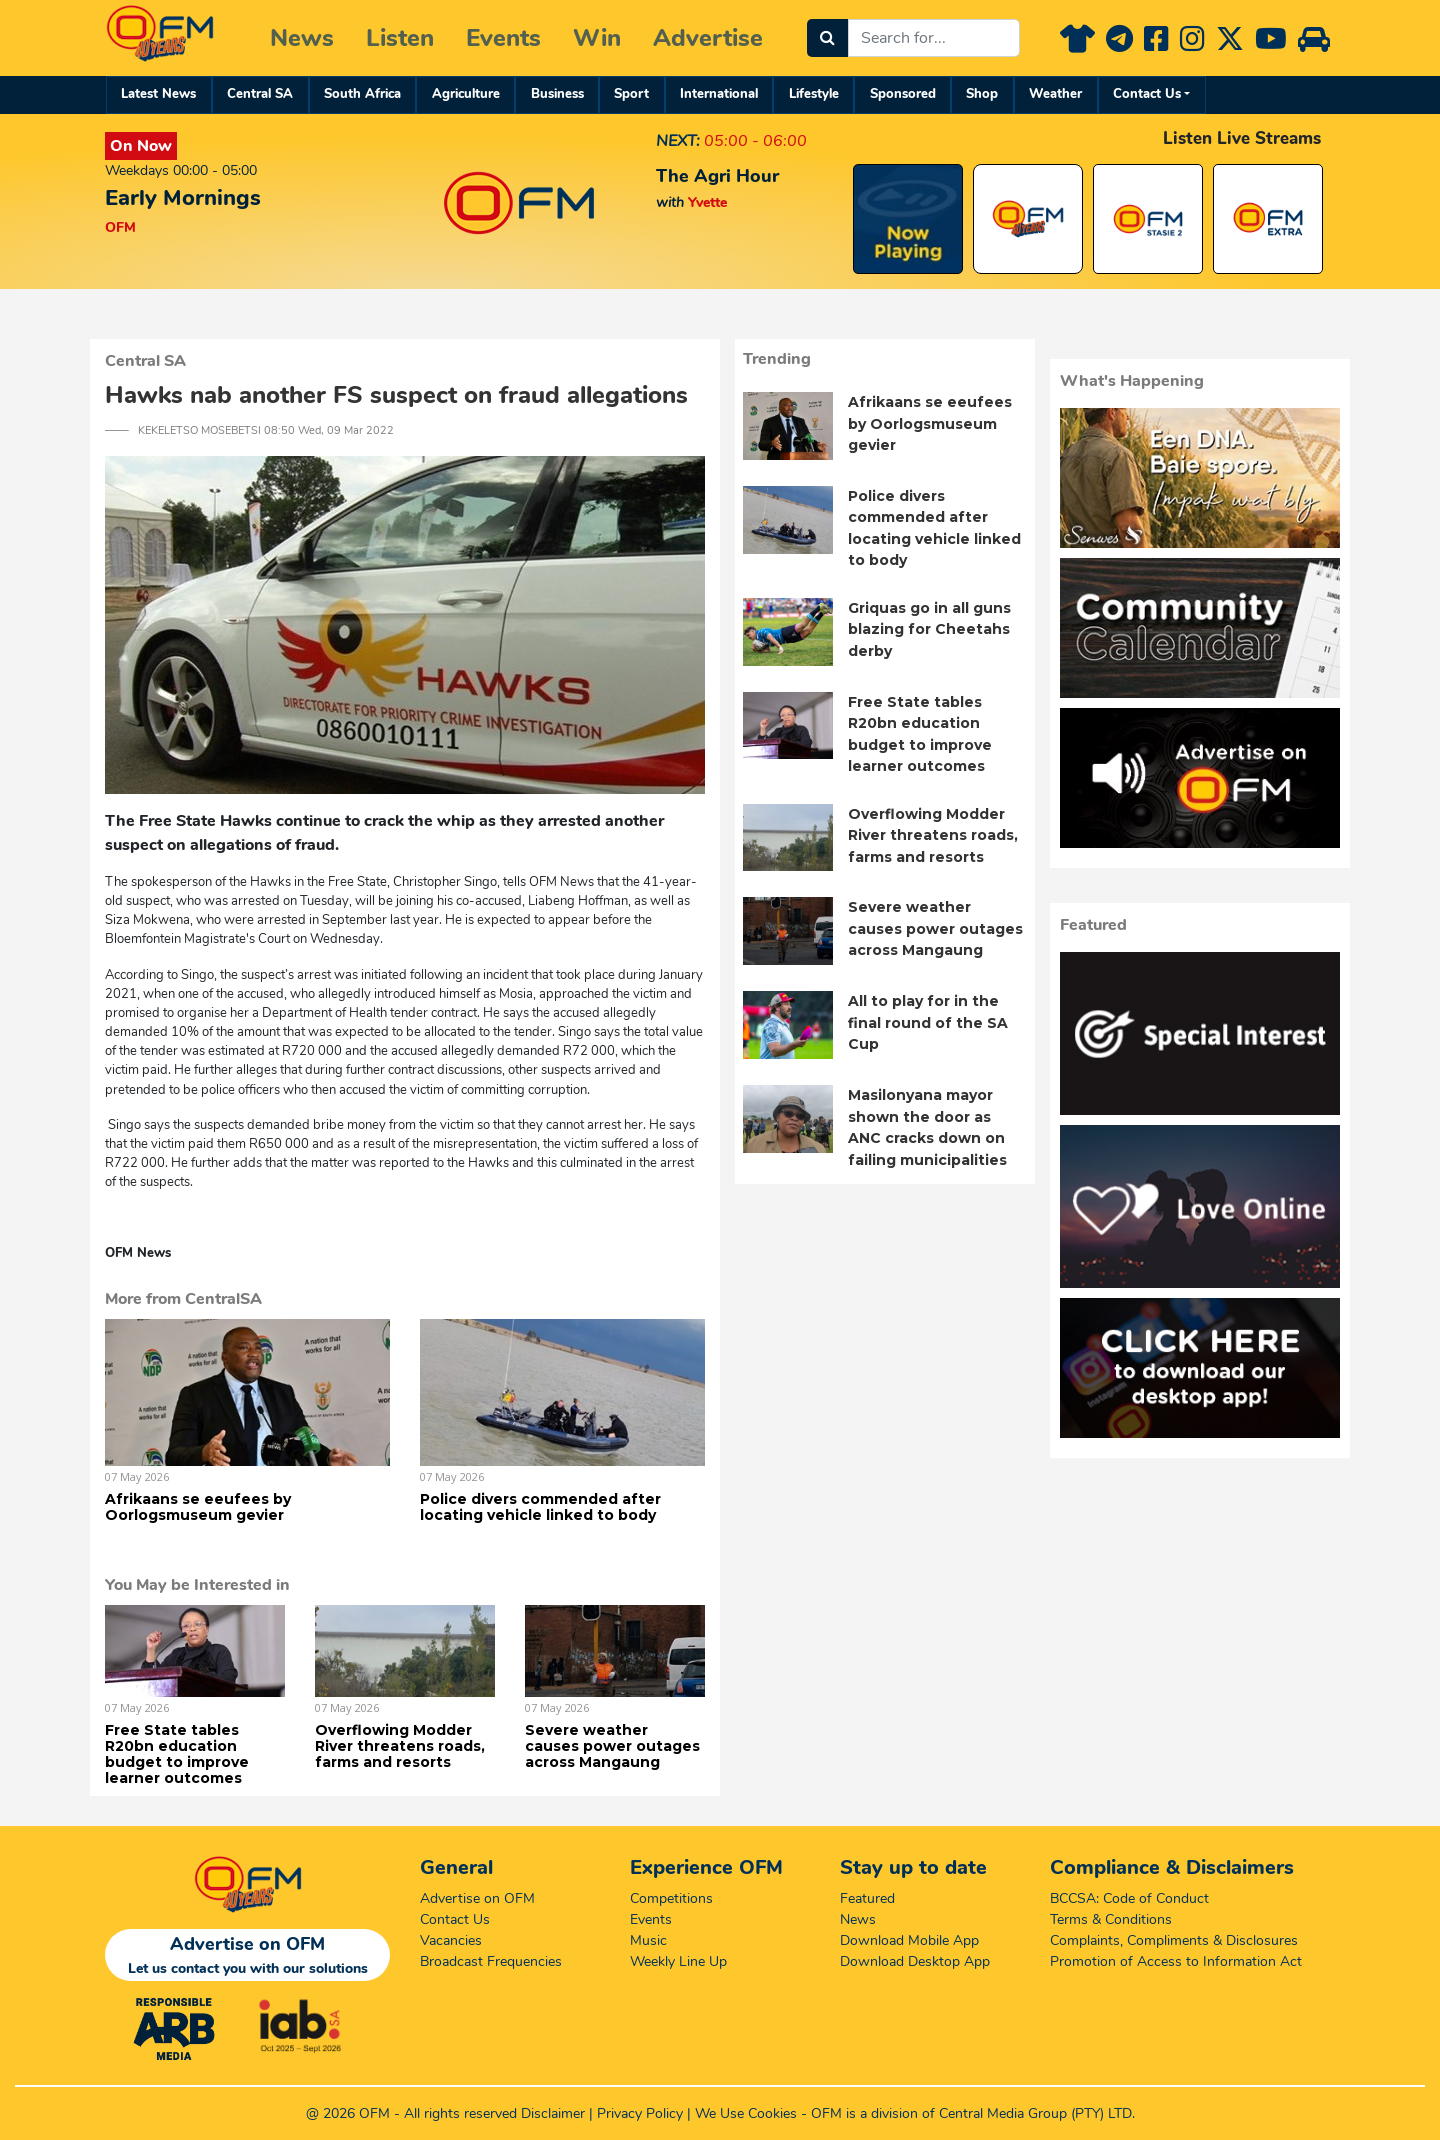 This screenshot has height=2140, width=1440. I want to click on Weekly Line Up, so click(678, 1961).